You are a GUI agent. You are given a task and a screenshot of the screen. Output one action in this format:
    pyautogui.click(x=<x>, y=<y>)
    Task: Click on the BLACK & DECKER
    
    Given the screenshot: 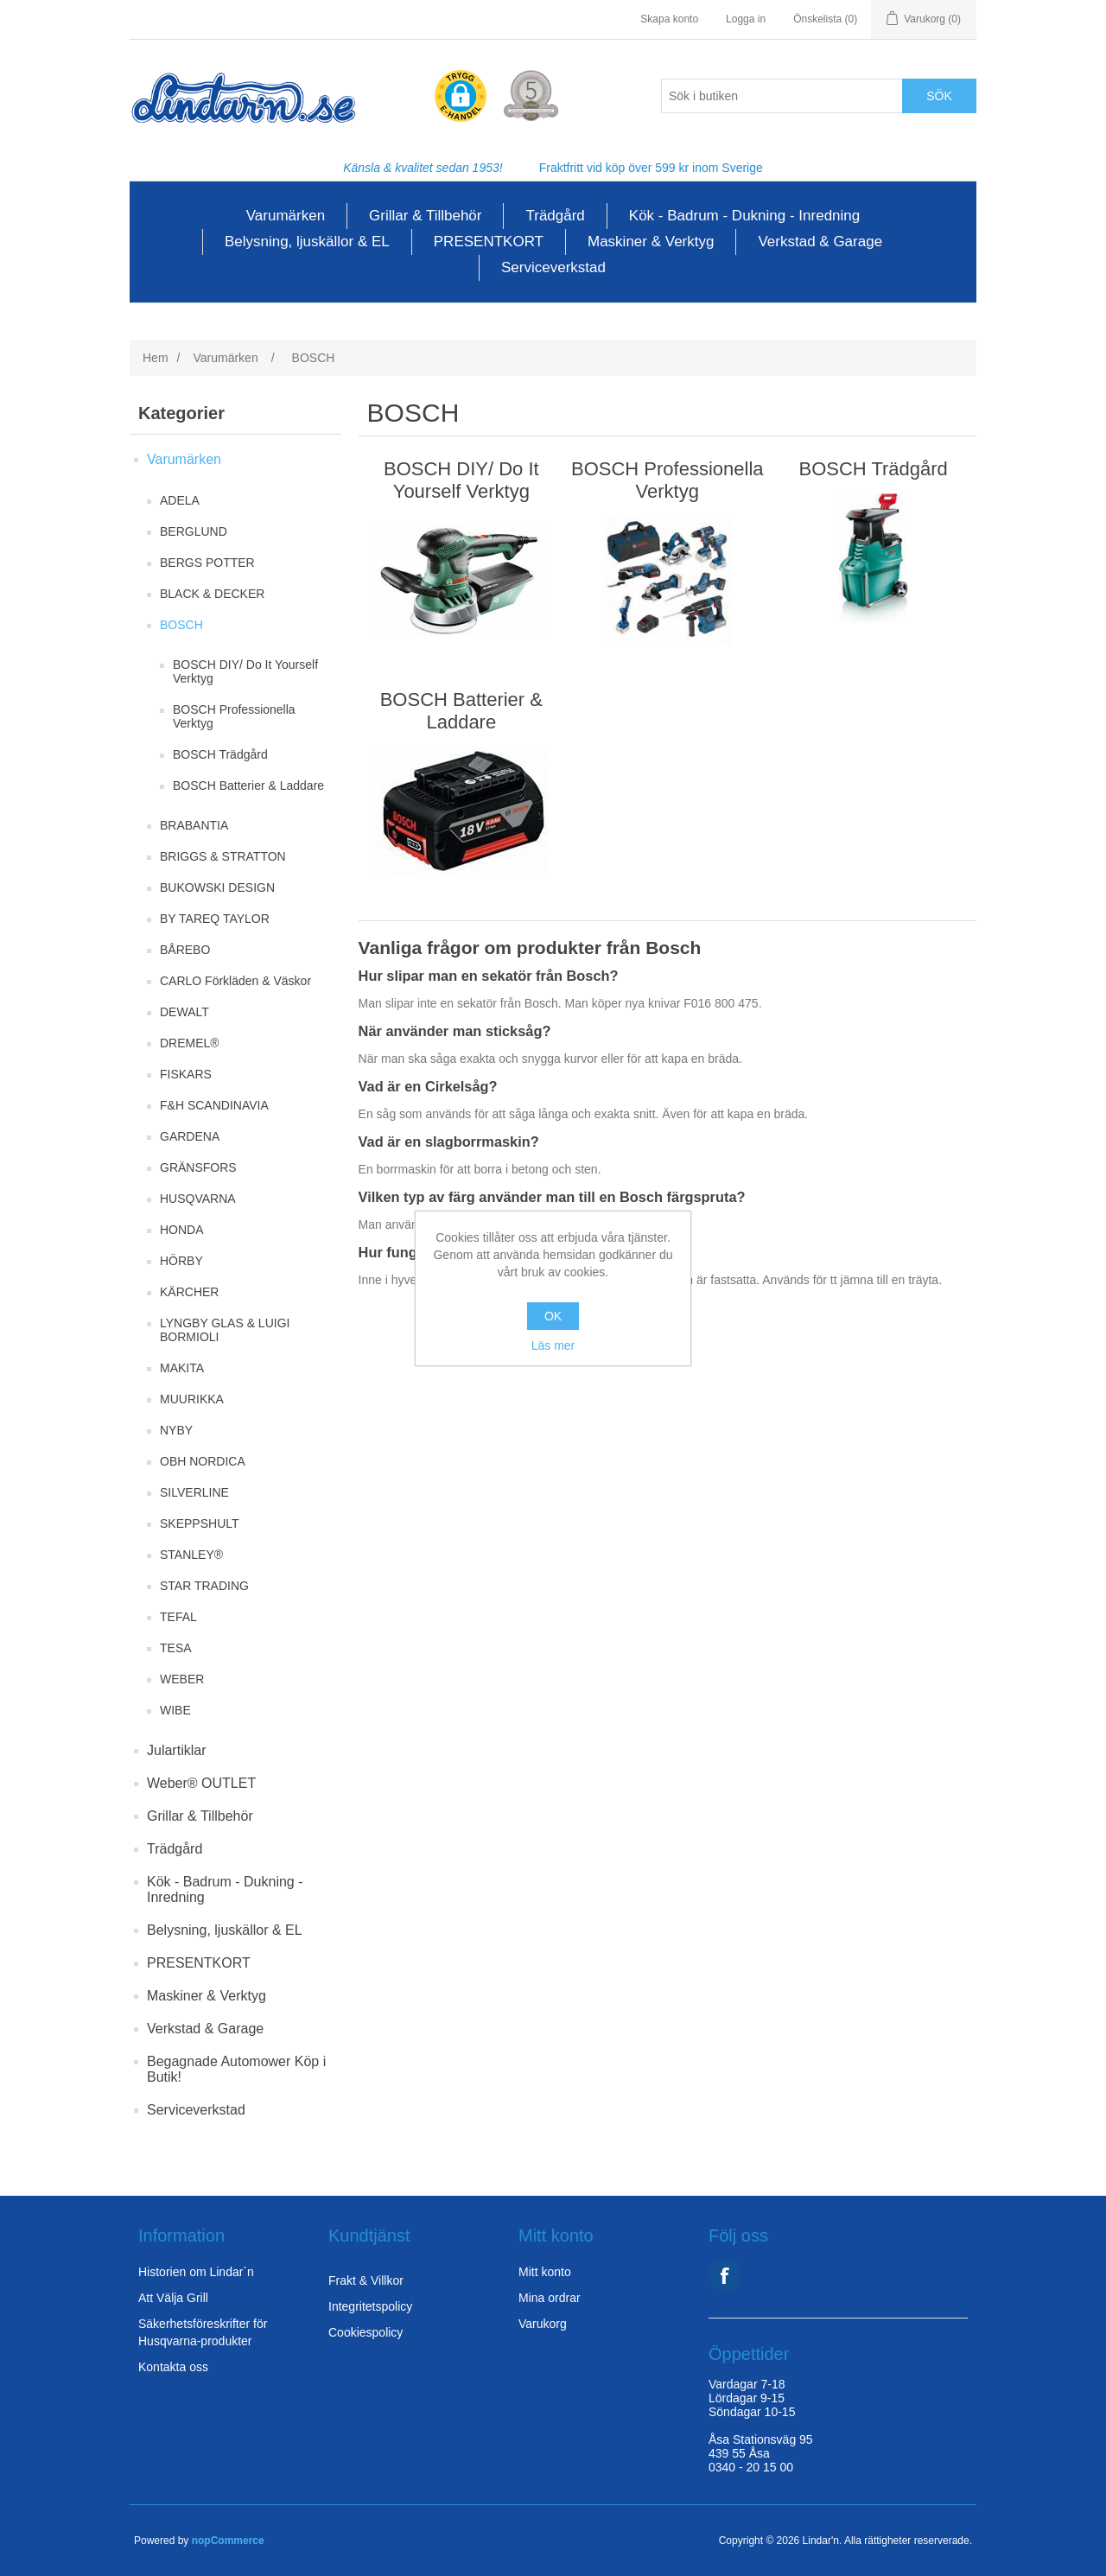 What is the action you would take?
    pyautogui.click(x=212, y=594)
    